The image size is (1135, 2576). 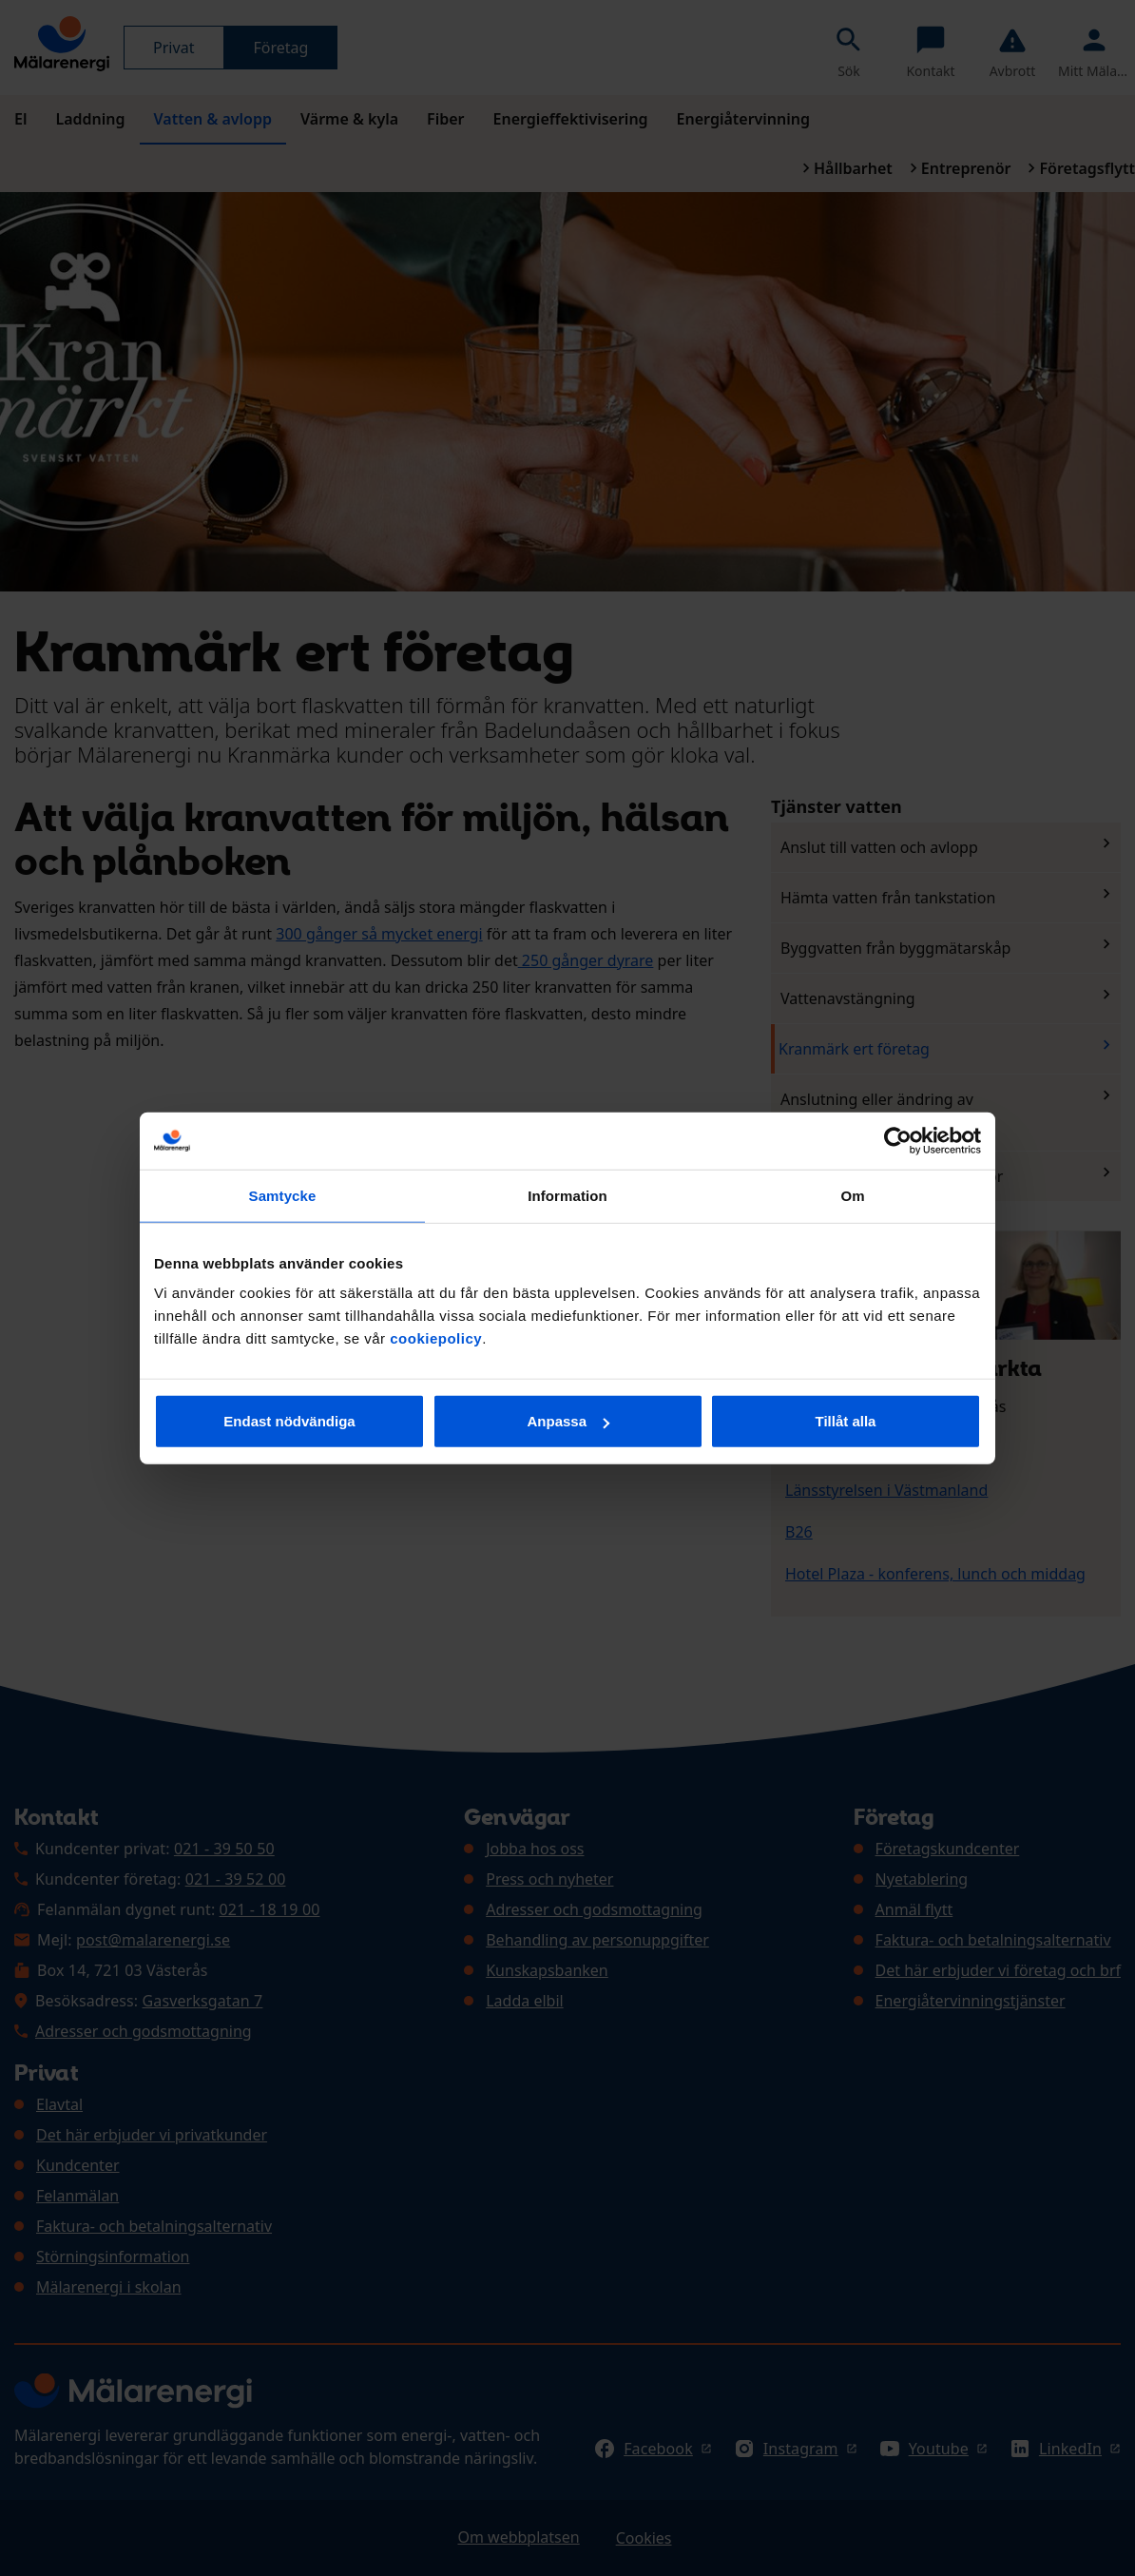 What do you see at coordinates (567, 1195) in the screenshot?
I see `Information [tab]` at bounding box center [567, 1195].